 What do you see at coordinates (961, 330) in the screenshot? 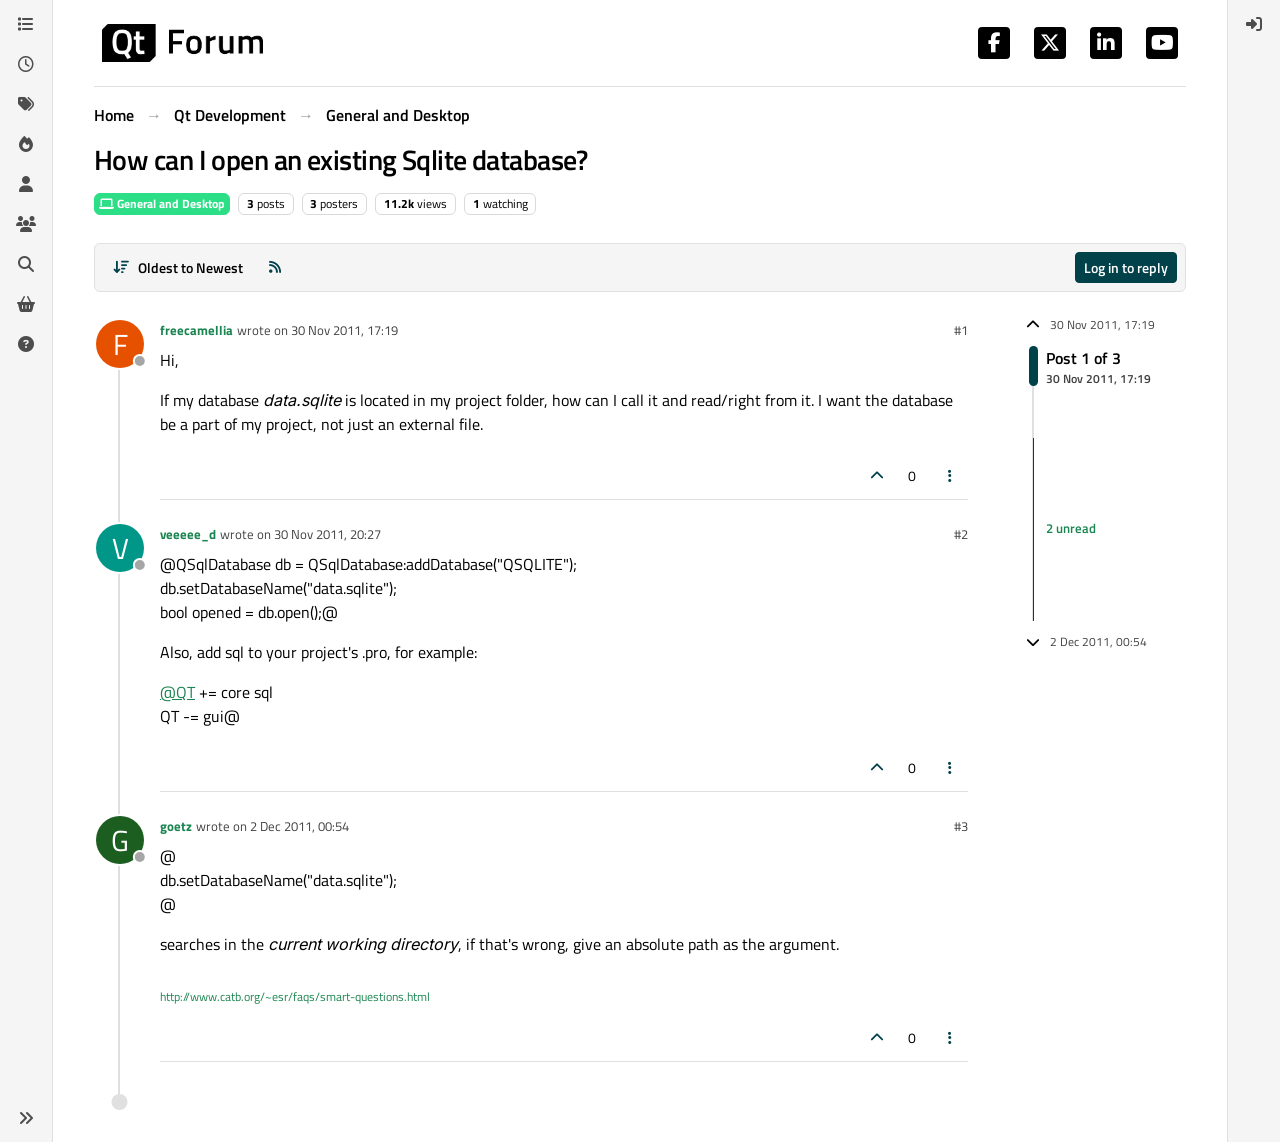
I see `#1` at bounding box center [961, 330].